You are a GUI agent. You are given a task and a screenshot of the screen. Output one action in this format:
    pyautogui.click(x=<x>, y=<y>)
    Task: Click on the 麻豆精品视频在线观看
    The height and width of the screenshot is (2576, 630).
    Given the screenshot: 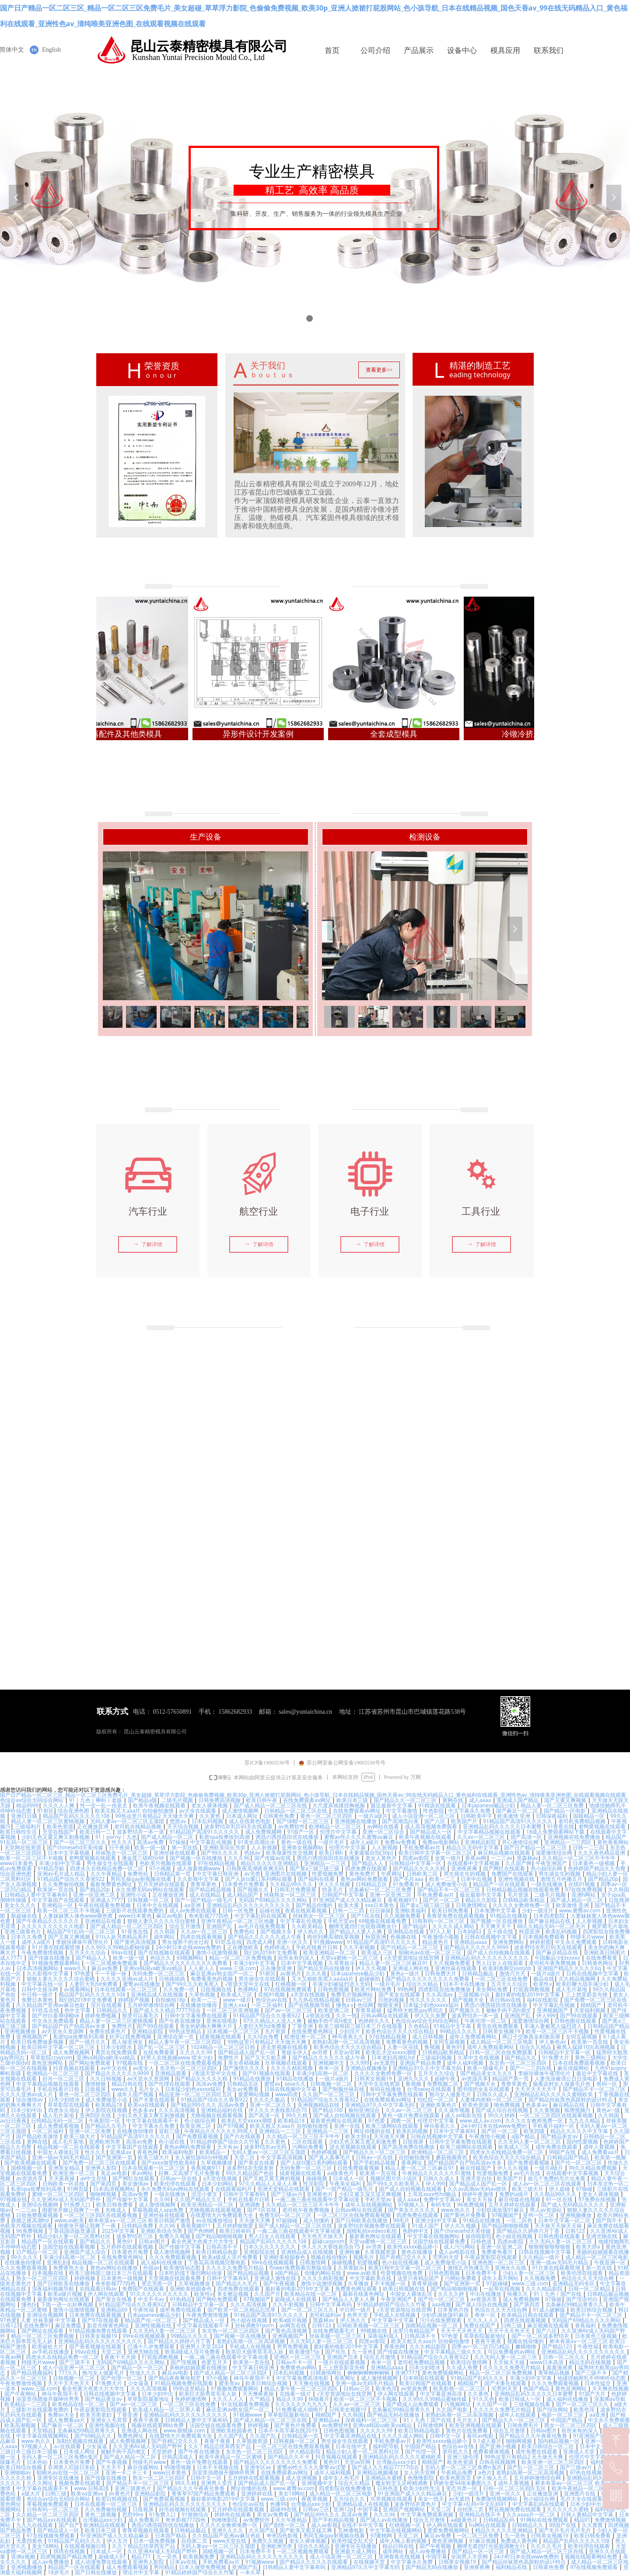 What is the action you would take?
    pyautogui.click(x=505, y=1852)
    